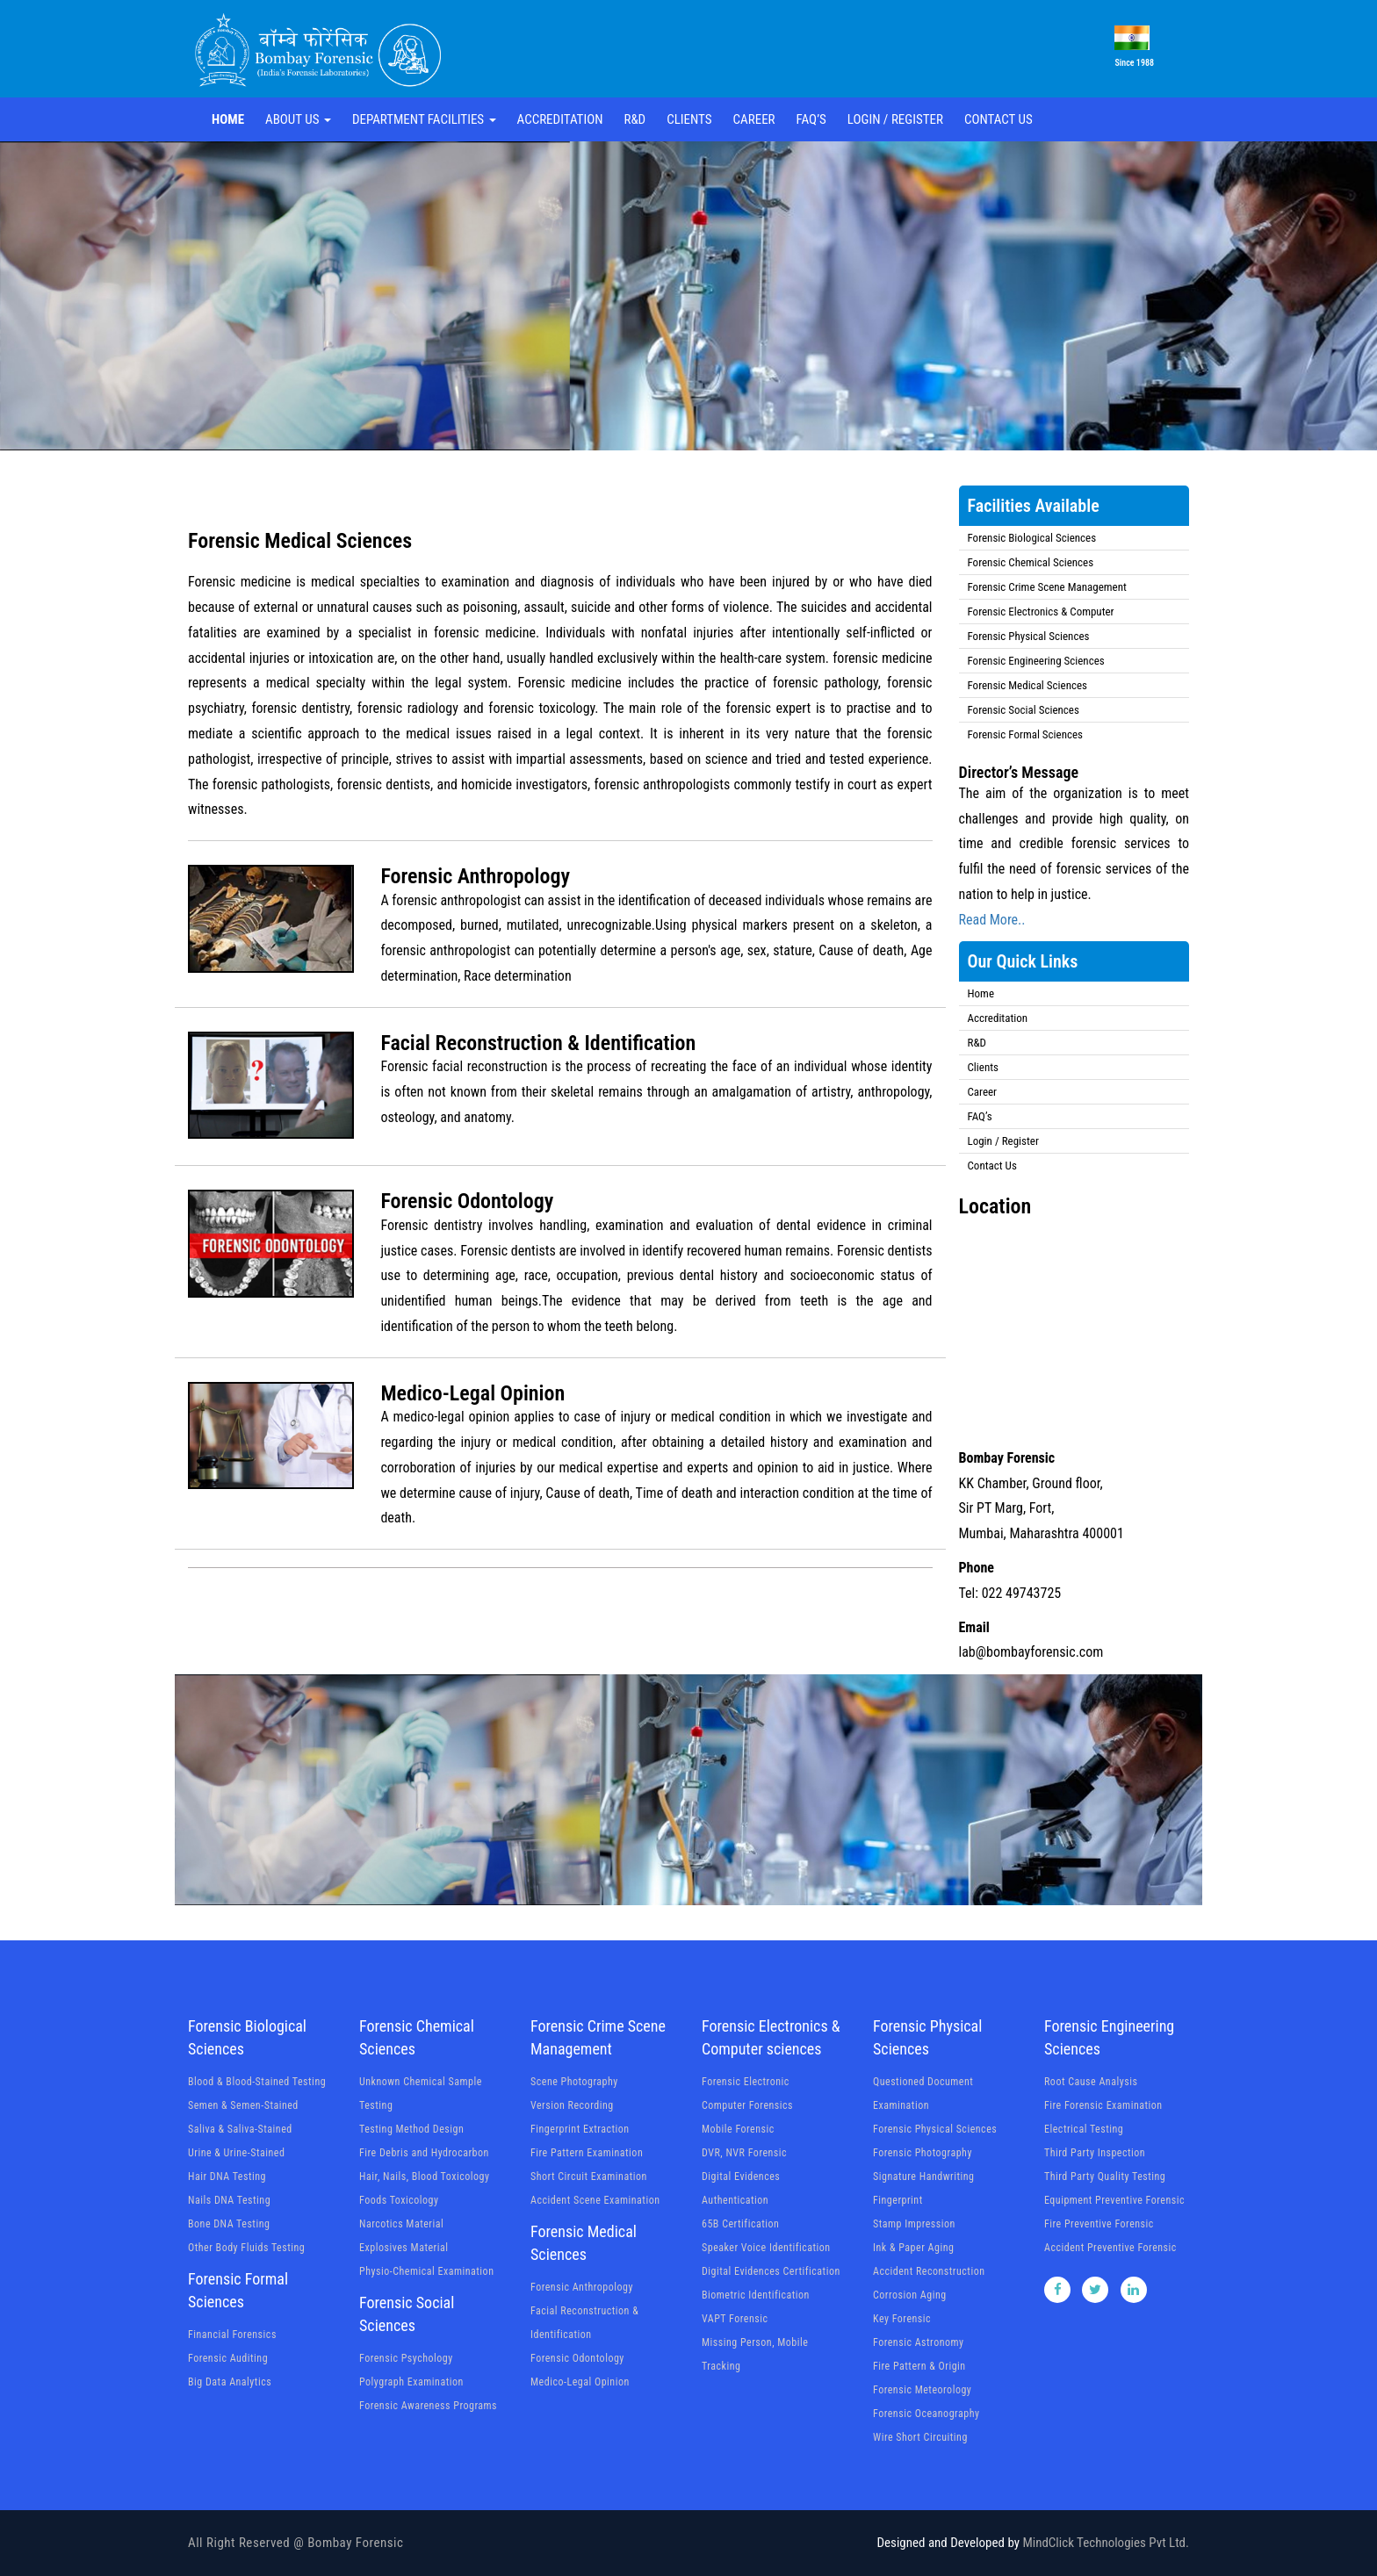 This screenshot has height=2576, width=1377. I want to click on About Us [button], so click(298, 119).